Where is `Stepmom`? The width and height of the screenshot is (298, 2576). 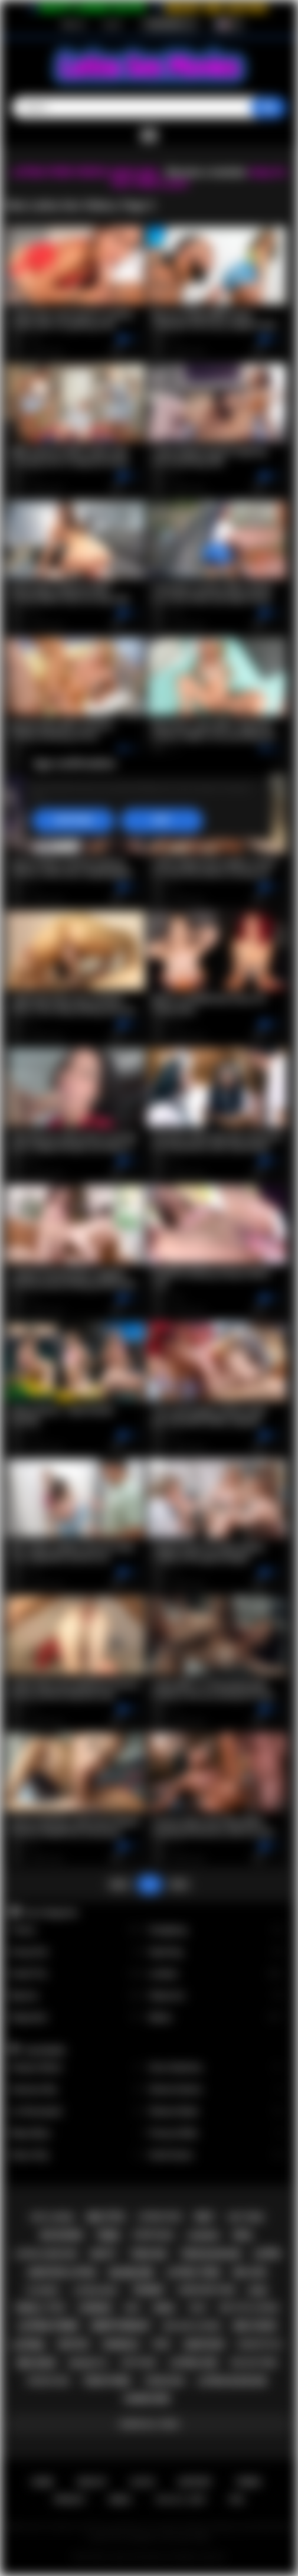
Stepmom is located at coordinates (215, 1996).